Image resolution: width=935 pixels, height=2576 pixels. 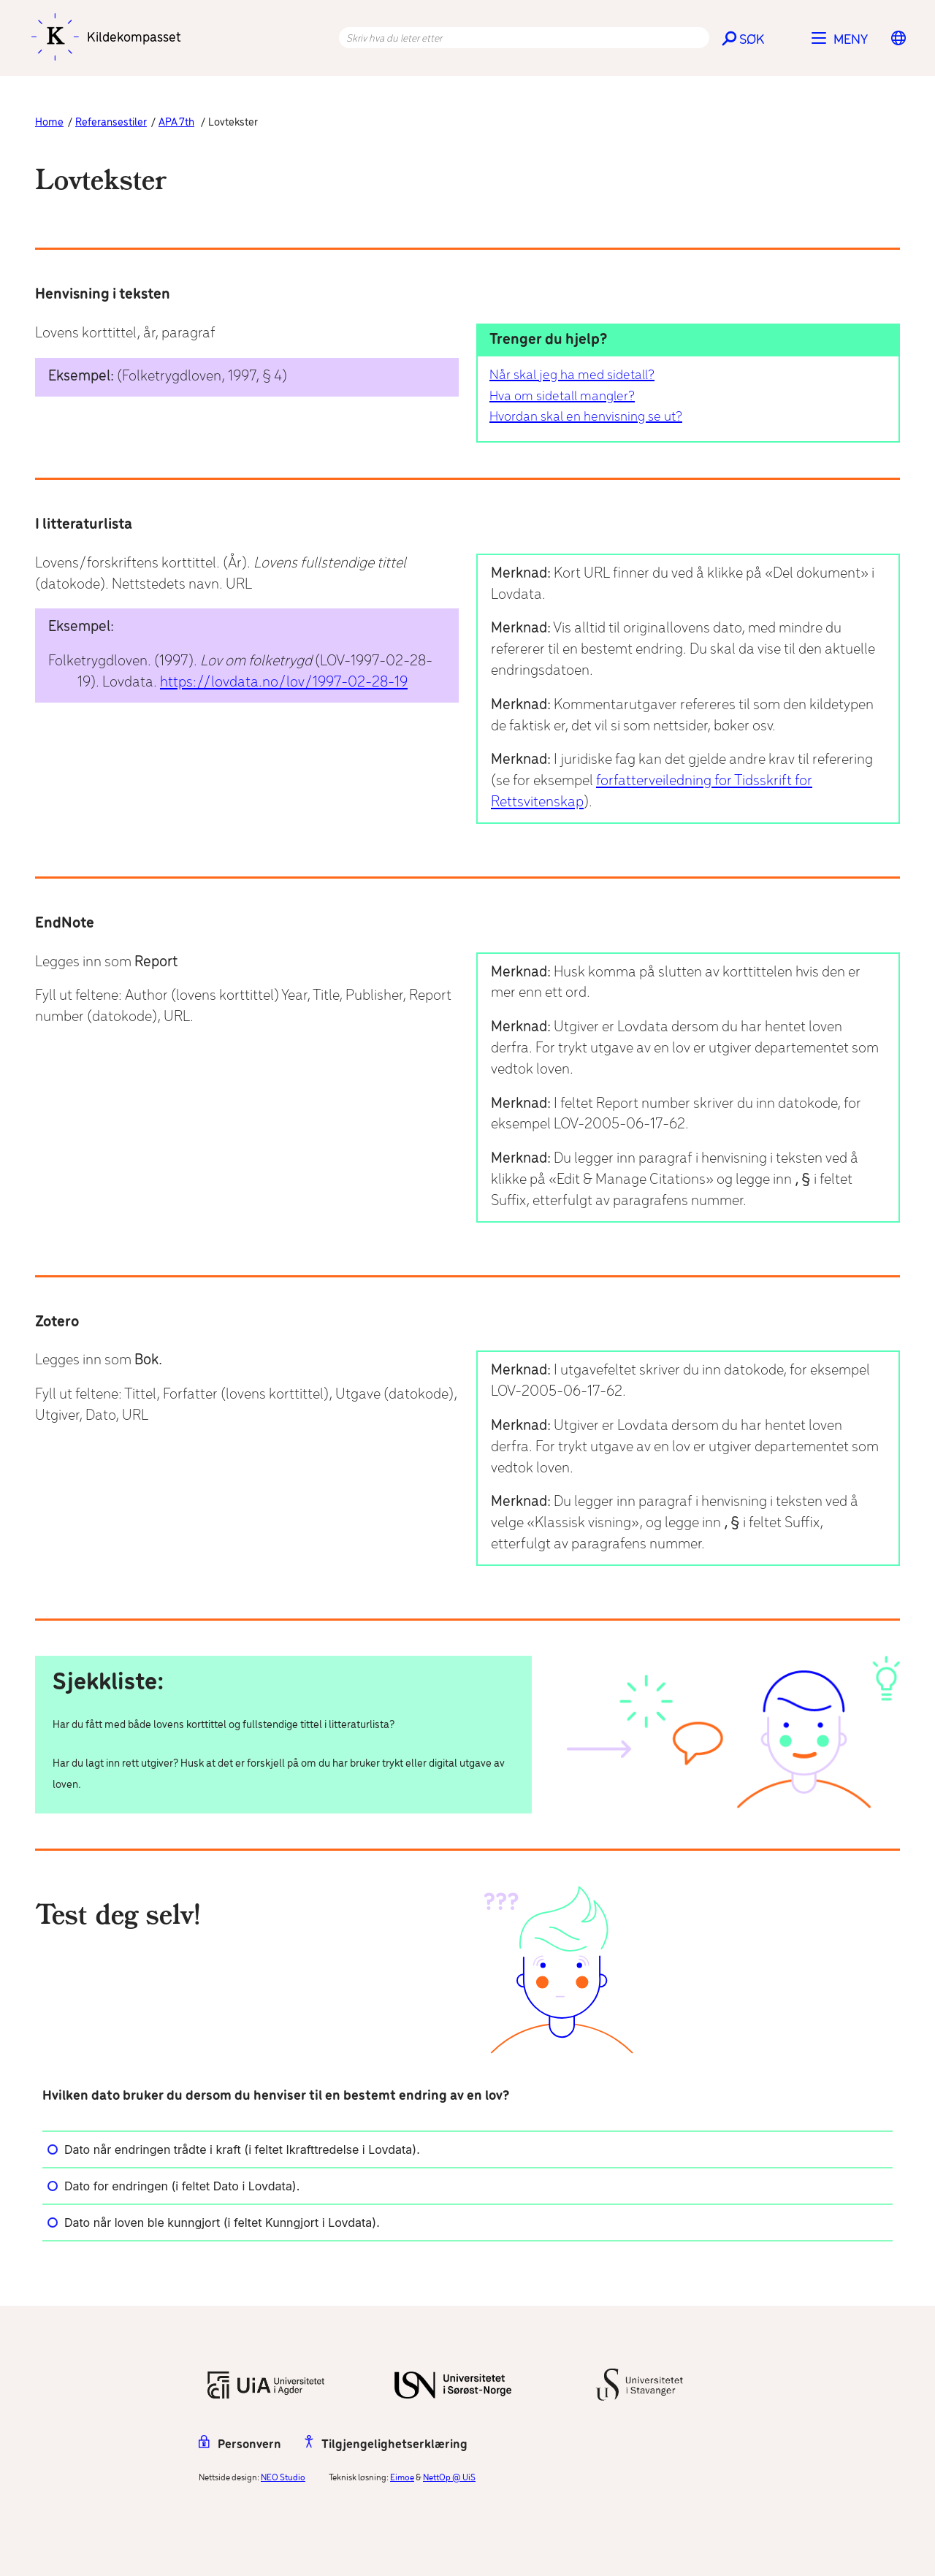 What do you see at coordinates (449, 2478) in the screenshot?
I see `NettOp @ UiS` at bounding box center [449, 2478].